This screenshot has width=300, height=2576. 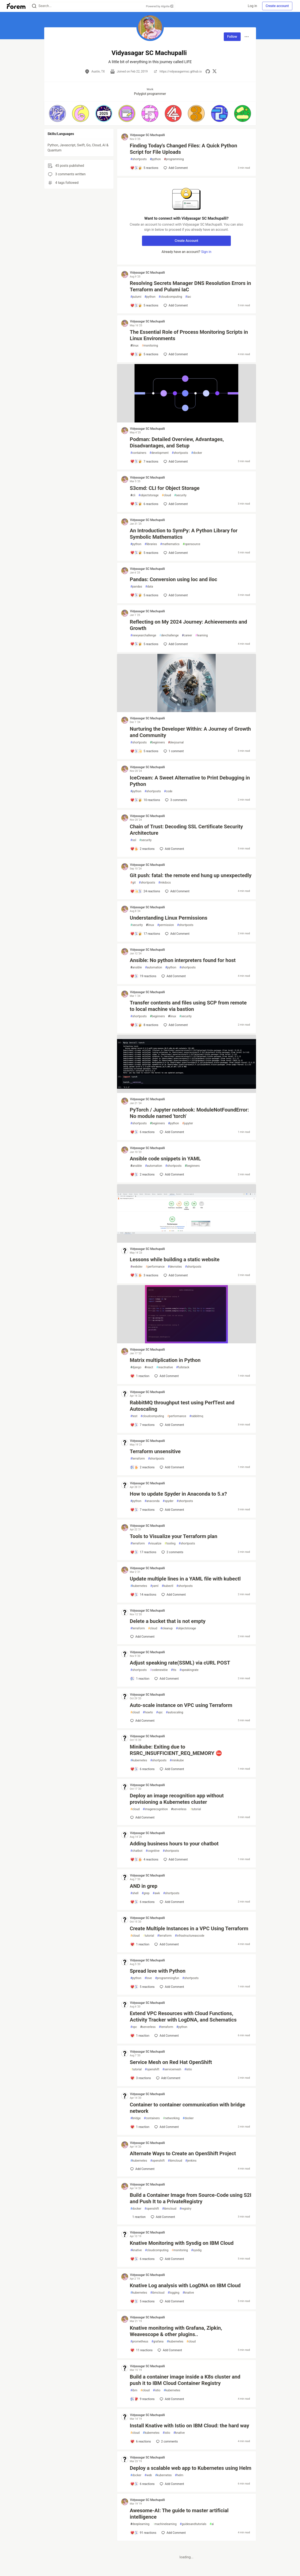 I want to click on kubectl, so click(x=167, y=1586).